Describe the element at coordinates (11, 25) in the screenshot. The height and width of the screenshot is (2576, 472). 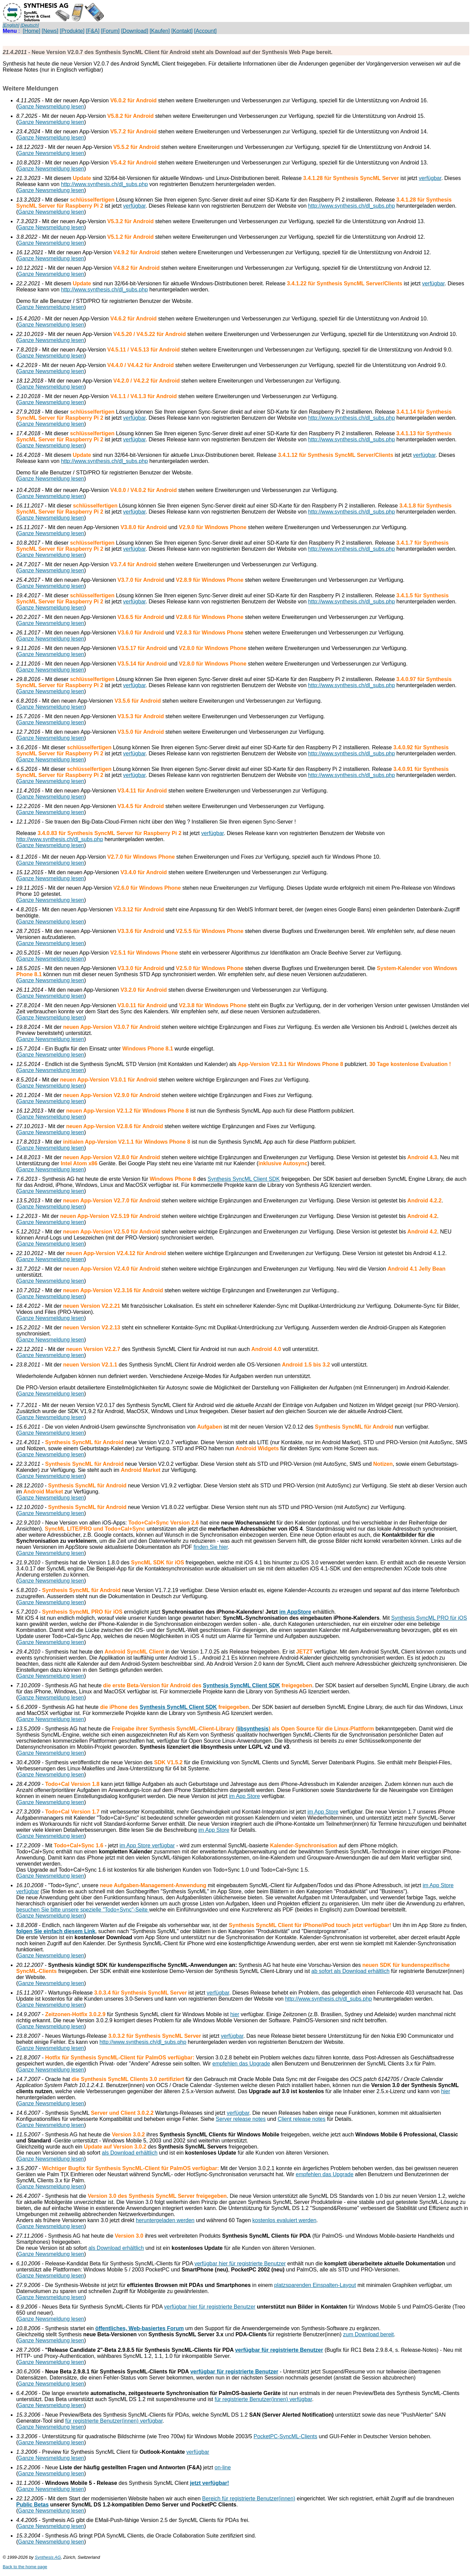
I see `[English]` at that location.